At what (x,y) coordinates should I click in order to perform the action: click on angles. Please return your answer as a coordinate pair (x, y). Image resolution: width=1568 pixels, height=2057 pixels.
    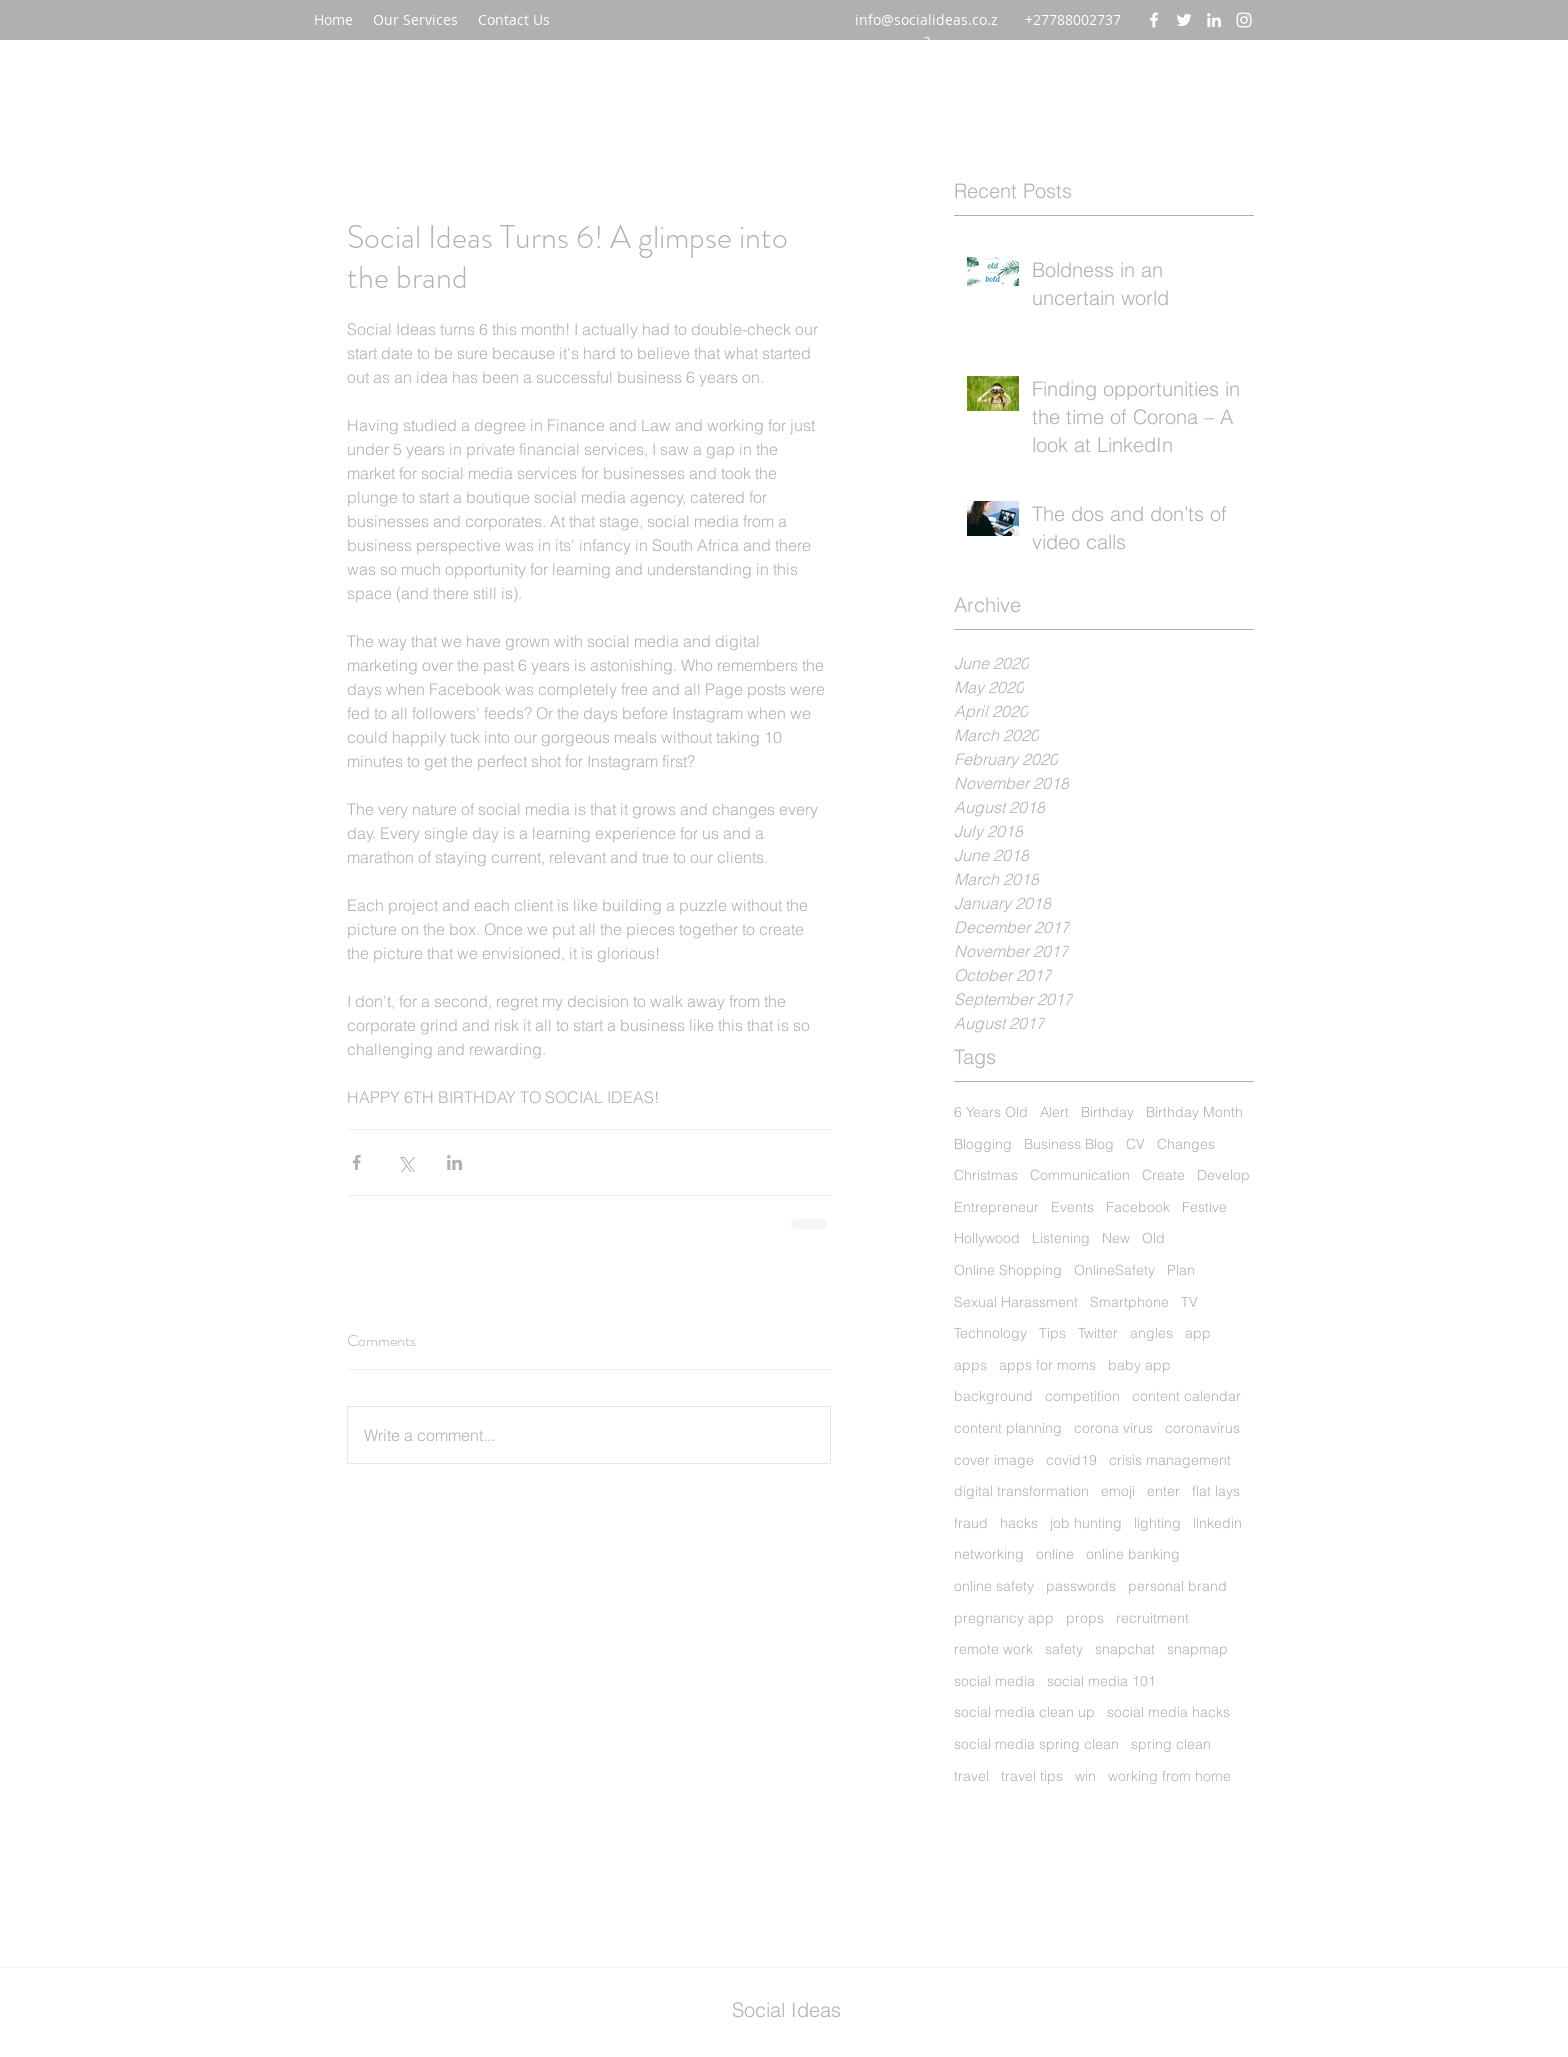
    Looking at the image, I should click on (1151, 1333).